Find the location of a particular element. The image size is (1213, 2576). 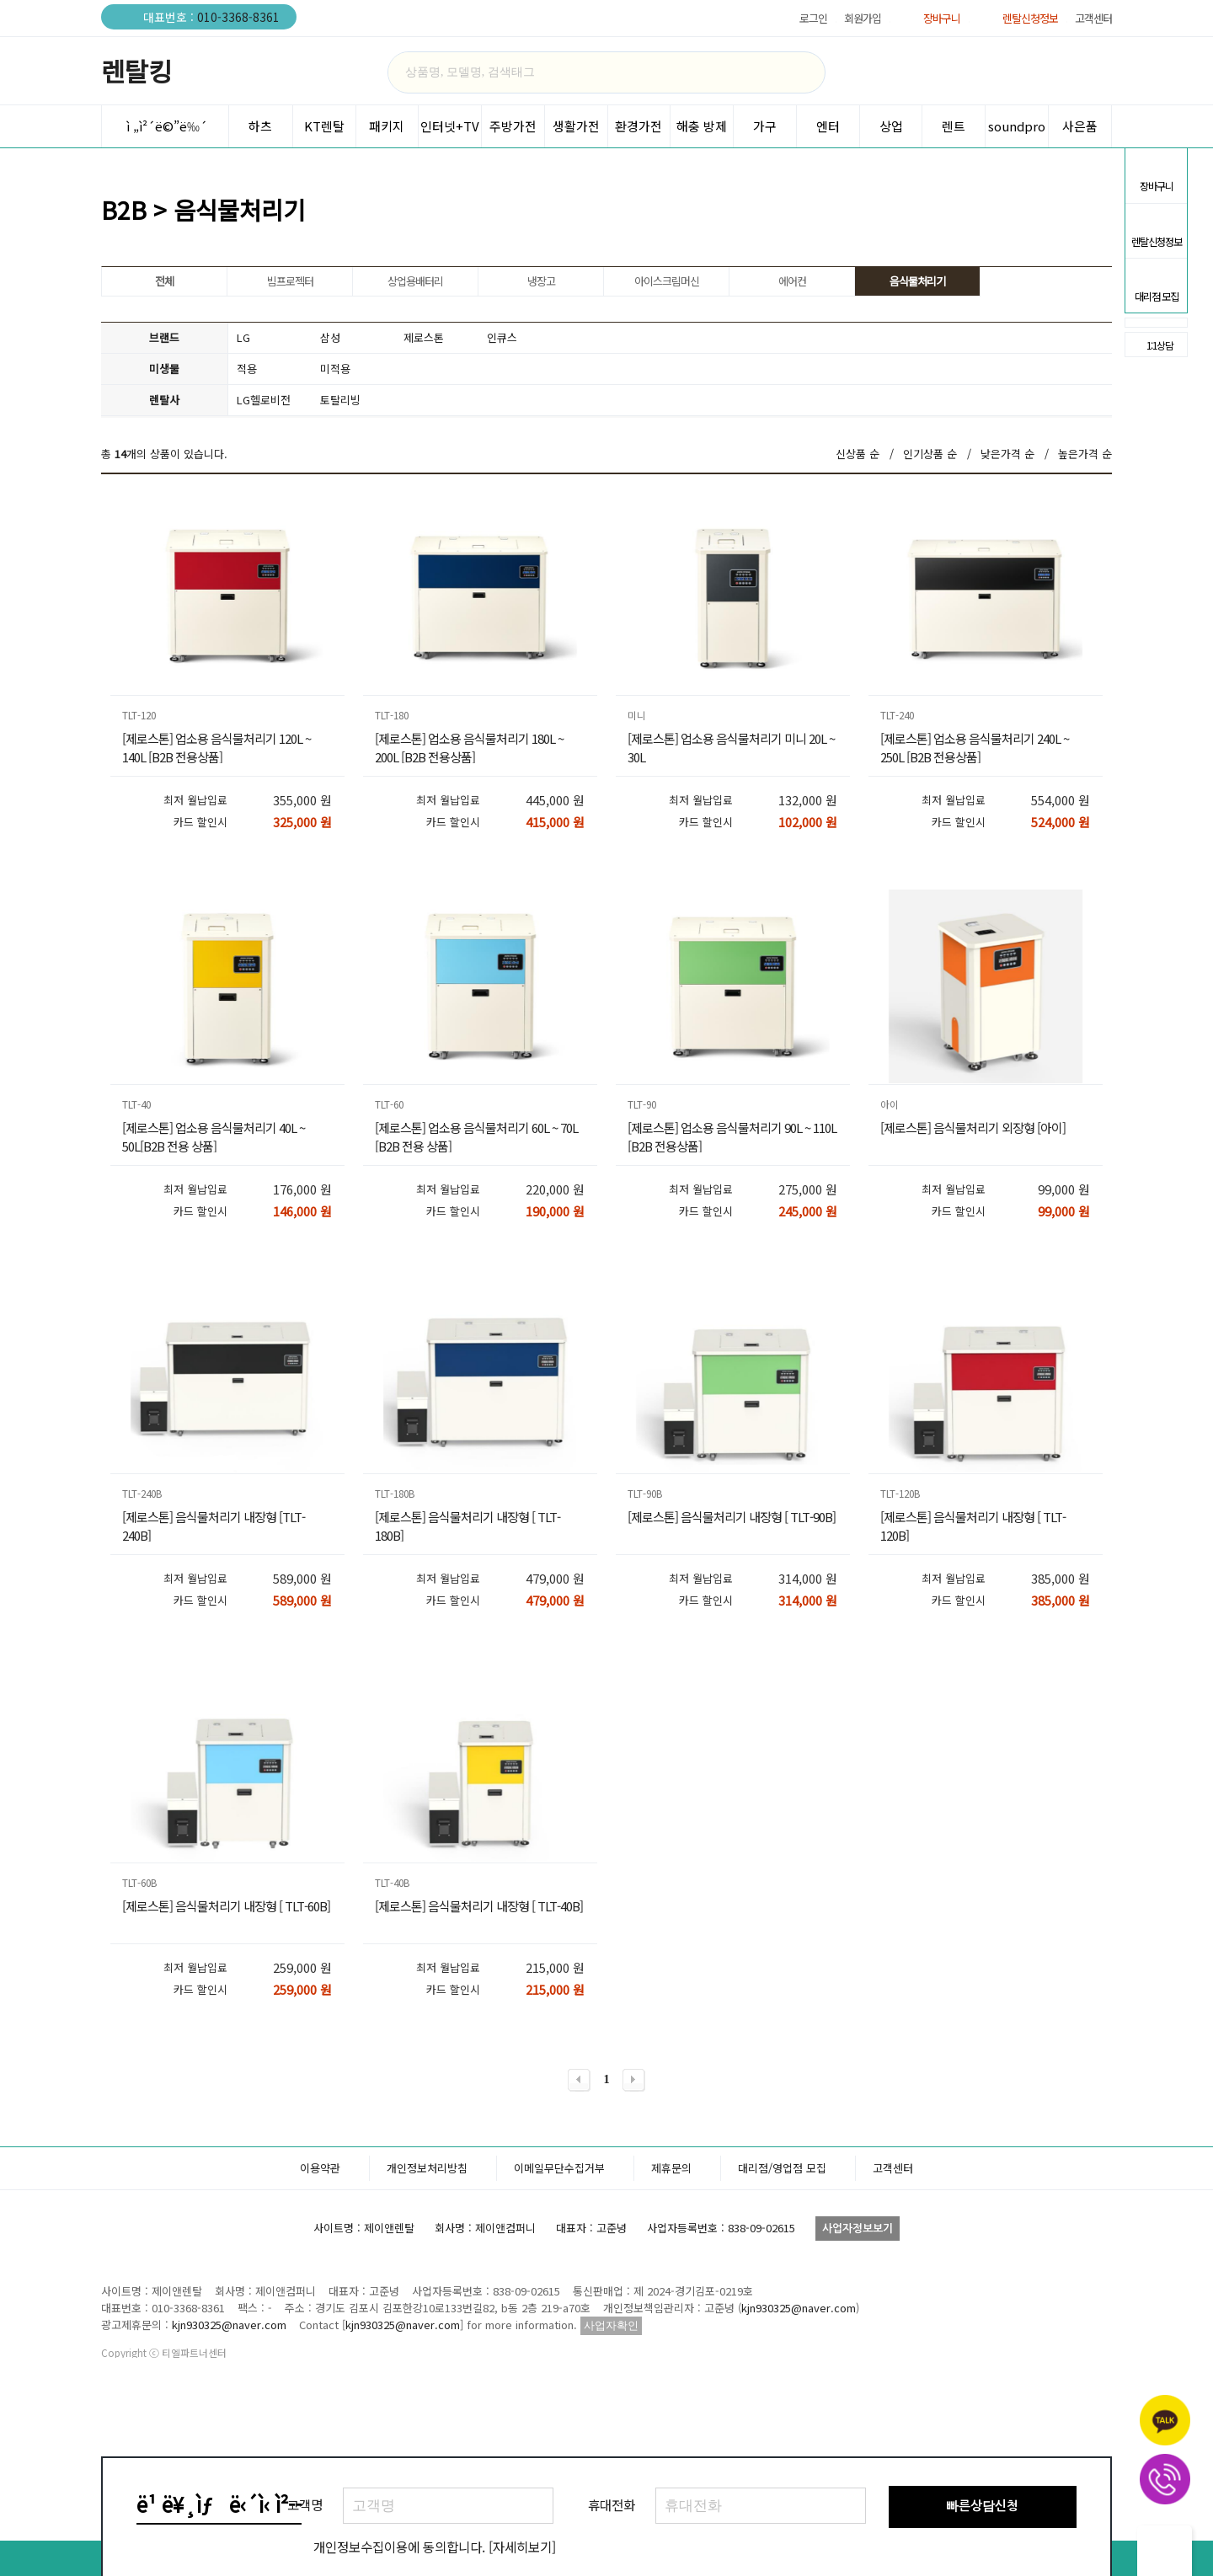

빔프로젝터 is located at coordinates (290, 281).